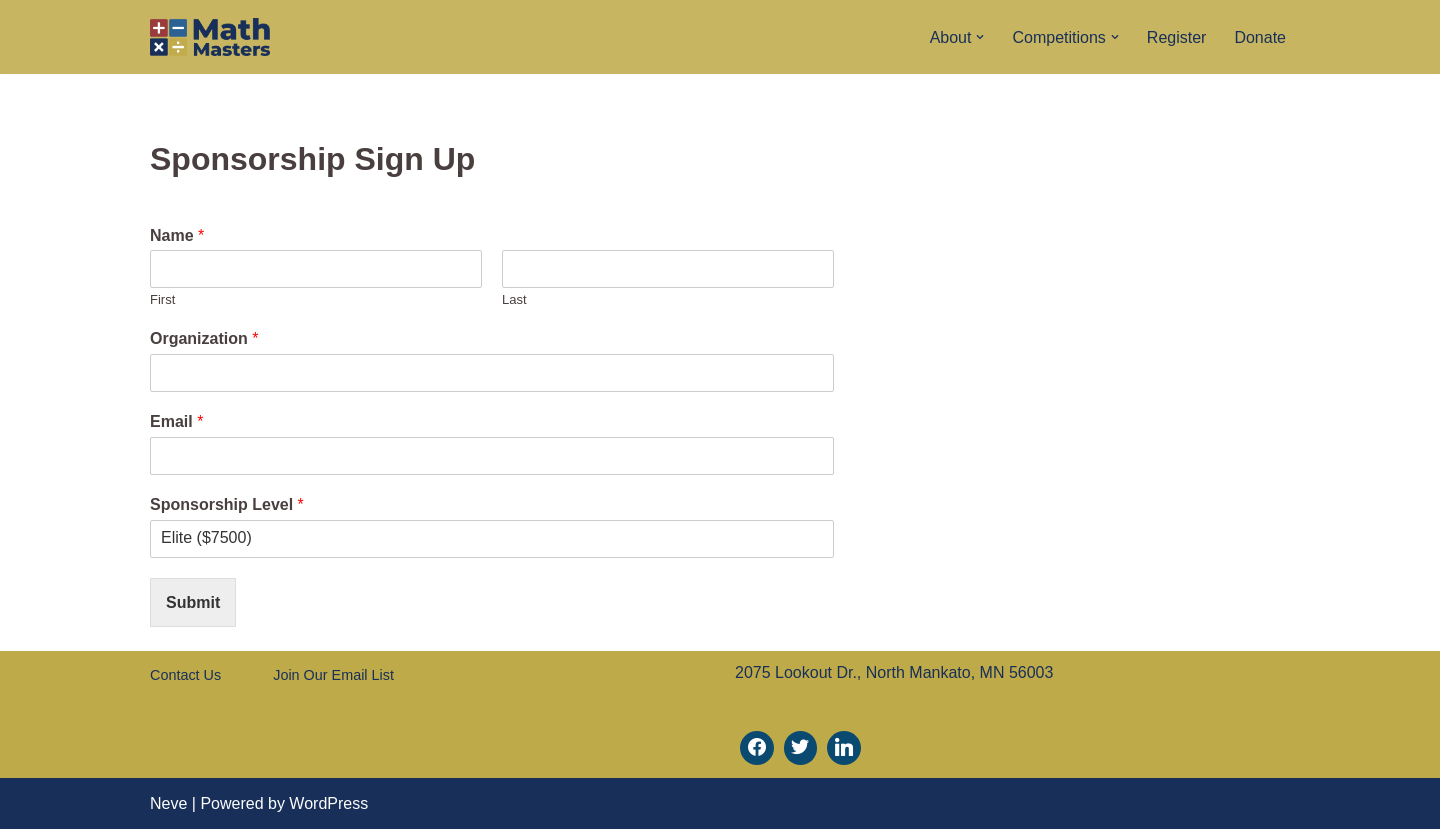 The image size is (1440, 829). What do you see at coordinates (227, 504) in the screenshot?
I see `Sponsorship Level` at bounding box center [227, 504].